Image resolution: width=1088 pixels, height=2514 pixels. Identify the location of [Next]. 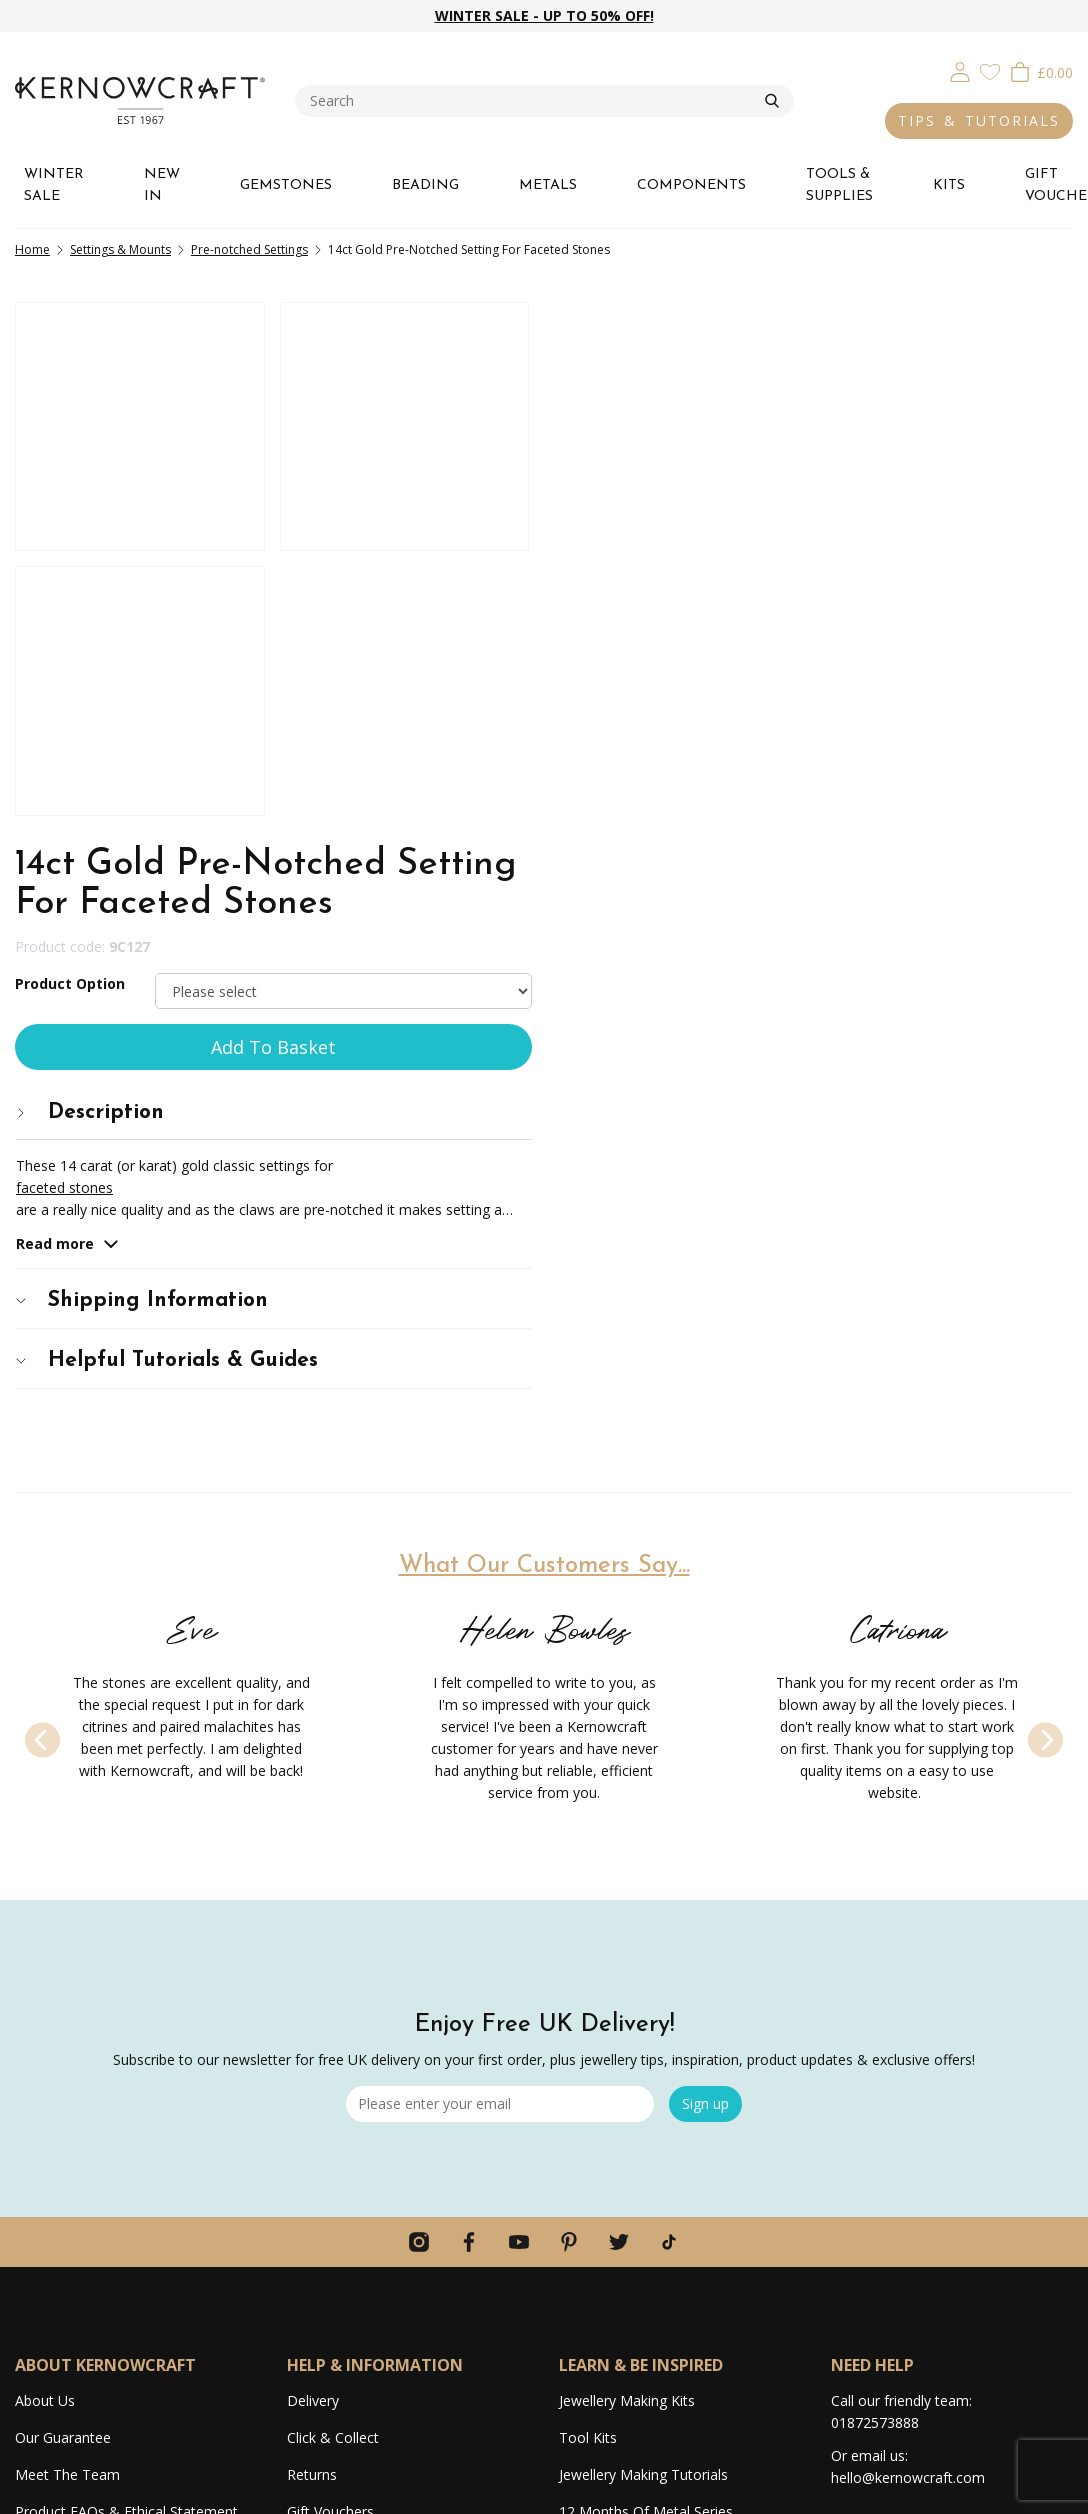
(1045, 1195).